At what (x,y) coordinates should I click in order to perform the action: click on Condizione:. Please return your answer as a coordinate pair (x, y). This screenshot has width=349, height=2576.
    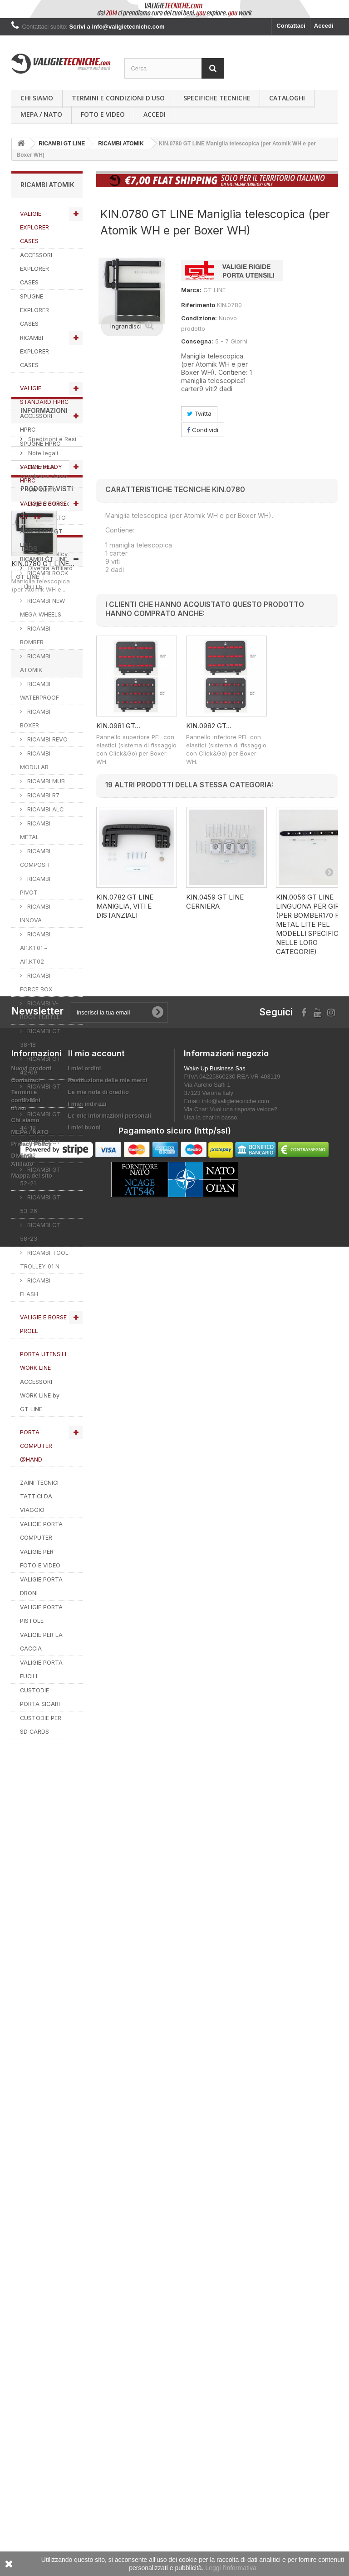
    Looking at the image, I should click on (199, 318).